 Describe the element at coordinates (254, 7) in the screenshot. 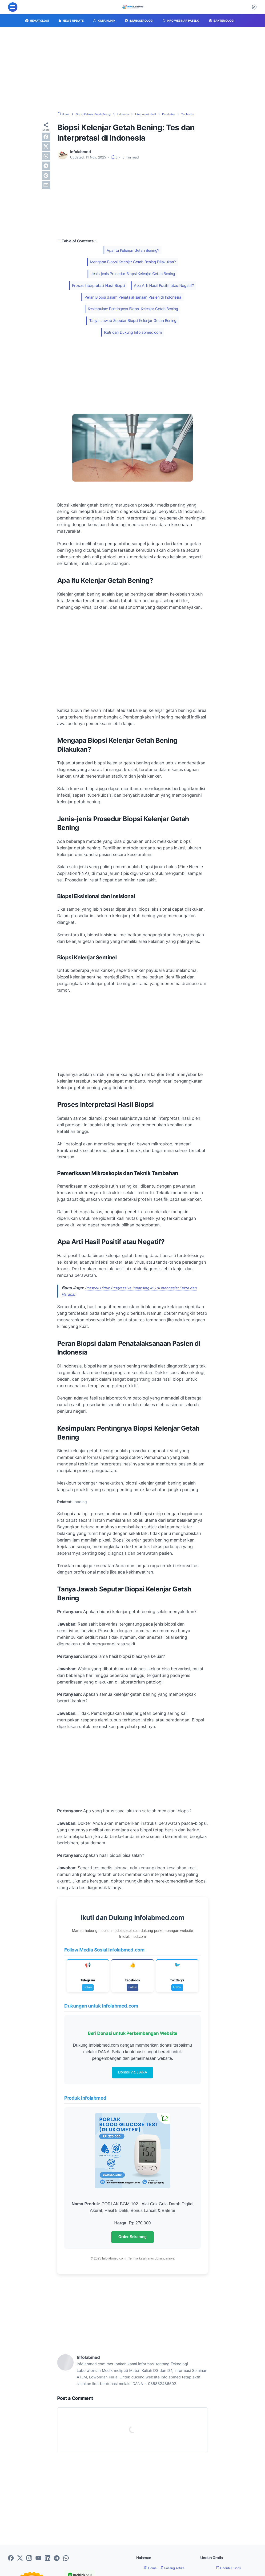

I see `[Dark Mode Button]` at that location.